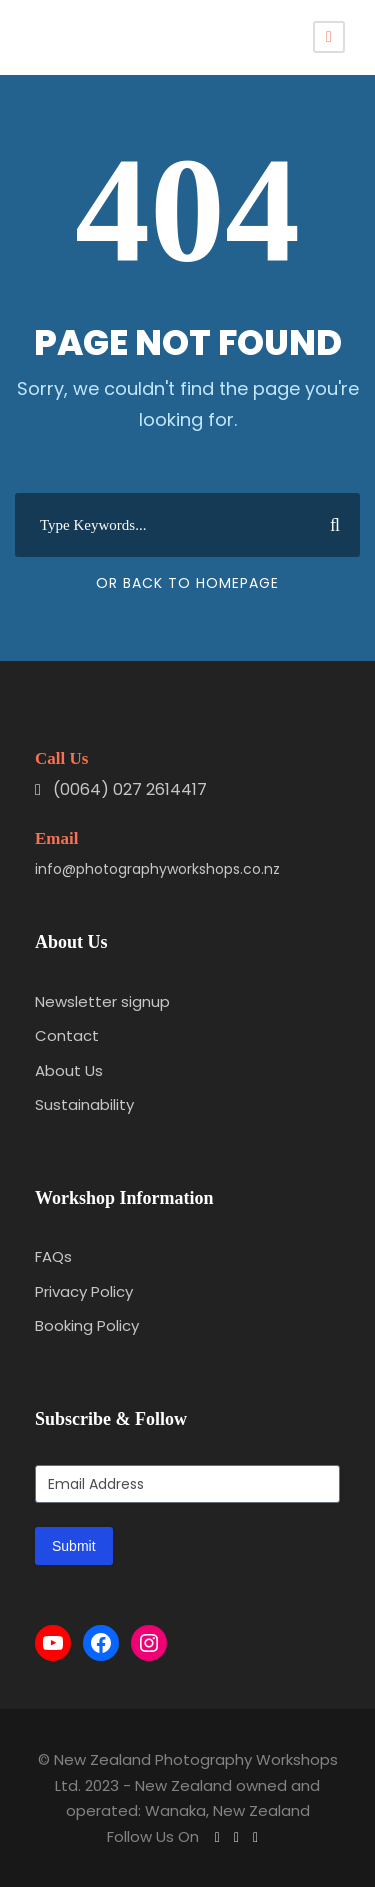 This screenshot has height=1887, width=375. I want to click on Contact, so click(67, 1035).